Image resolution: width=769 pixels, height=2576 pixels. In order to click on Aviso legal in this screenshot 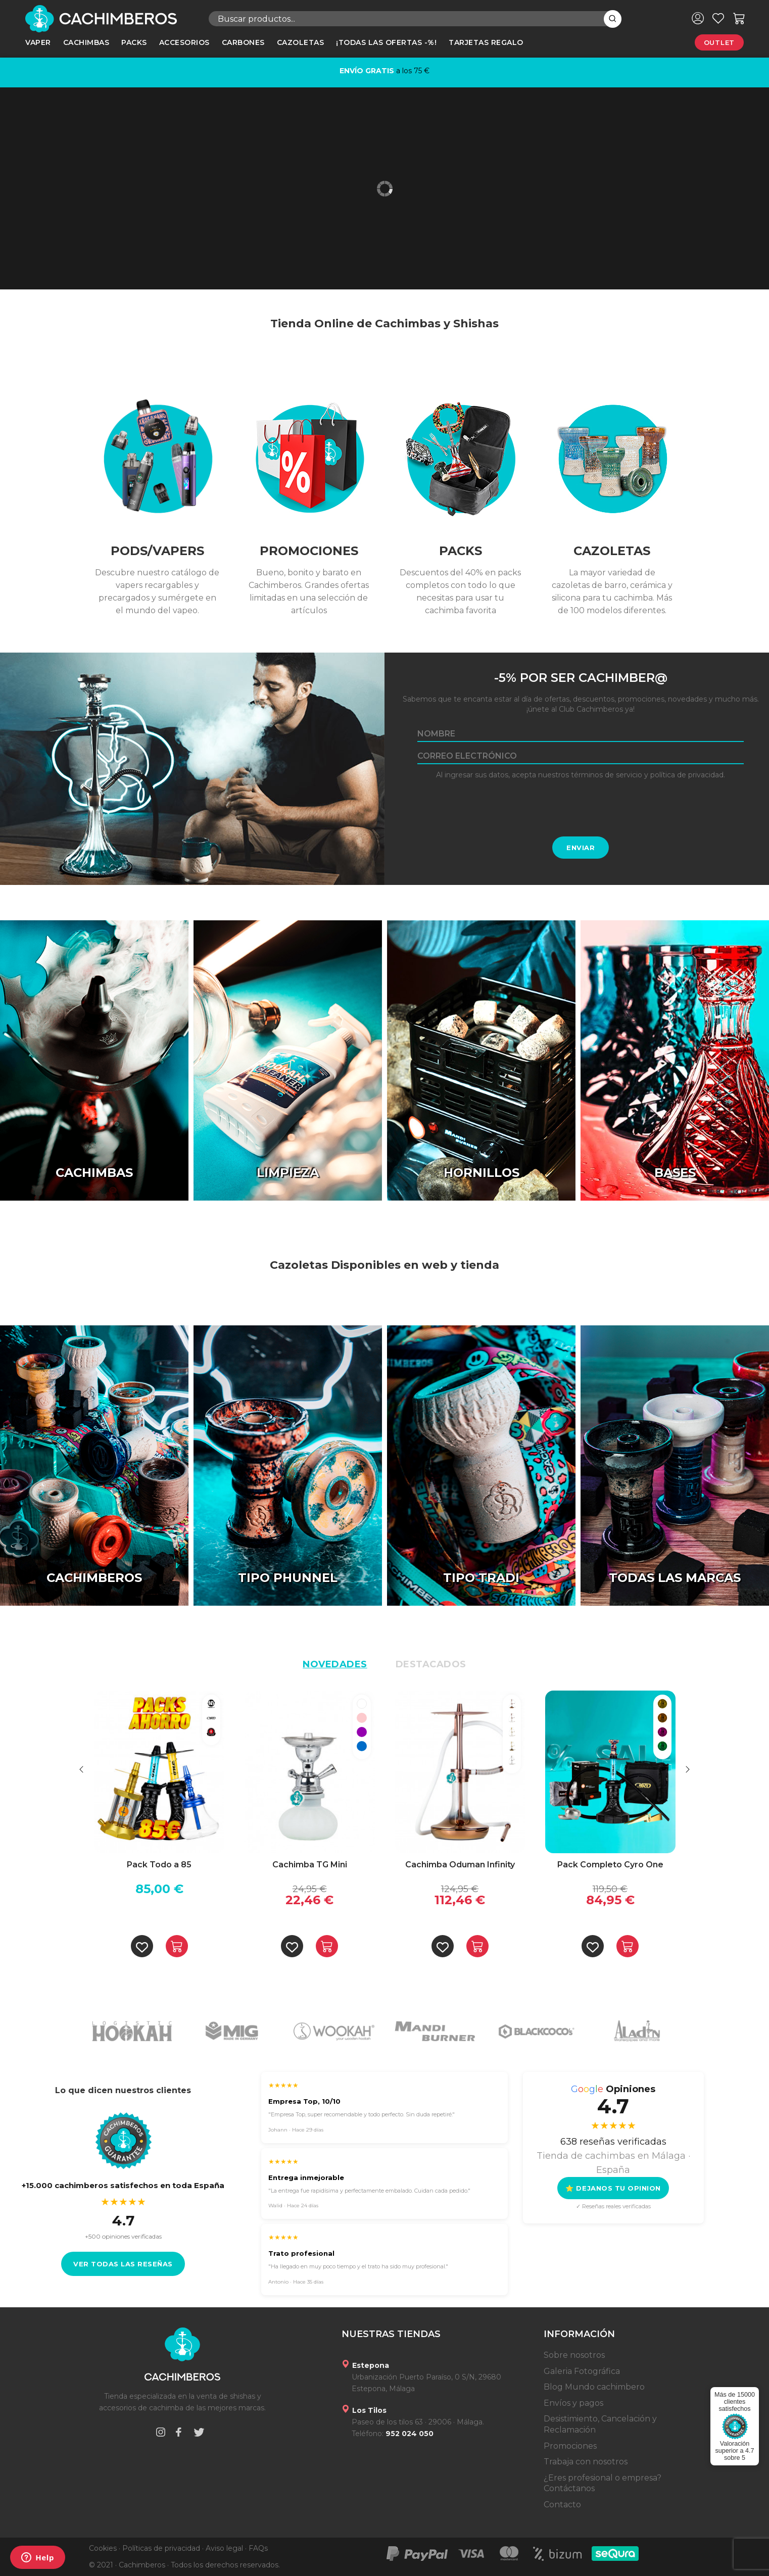, I will do `click(224, 2548)`.